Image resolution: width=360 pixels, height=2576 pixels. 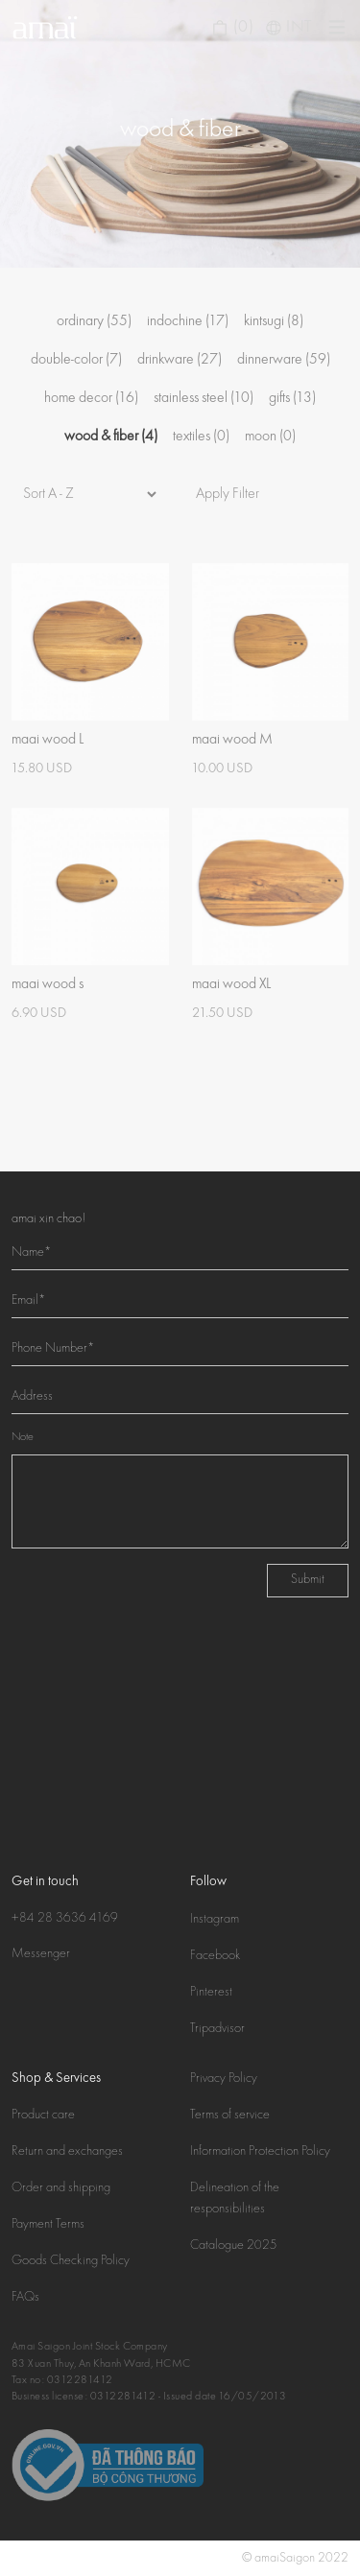 I want to click on Terms of service, so click(x=230, y=2115).